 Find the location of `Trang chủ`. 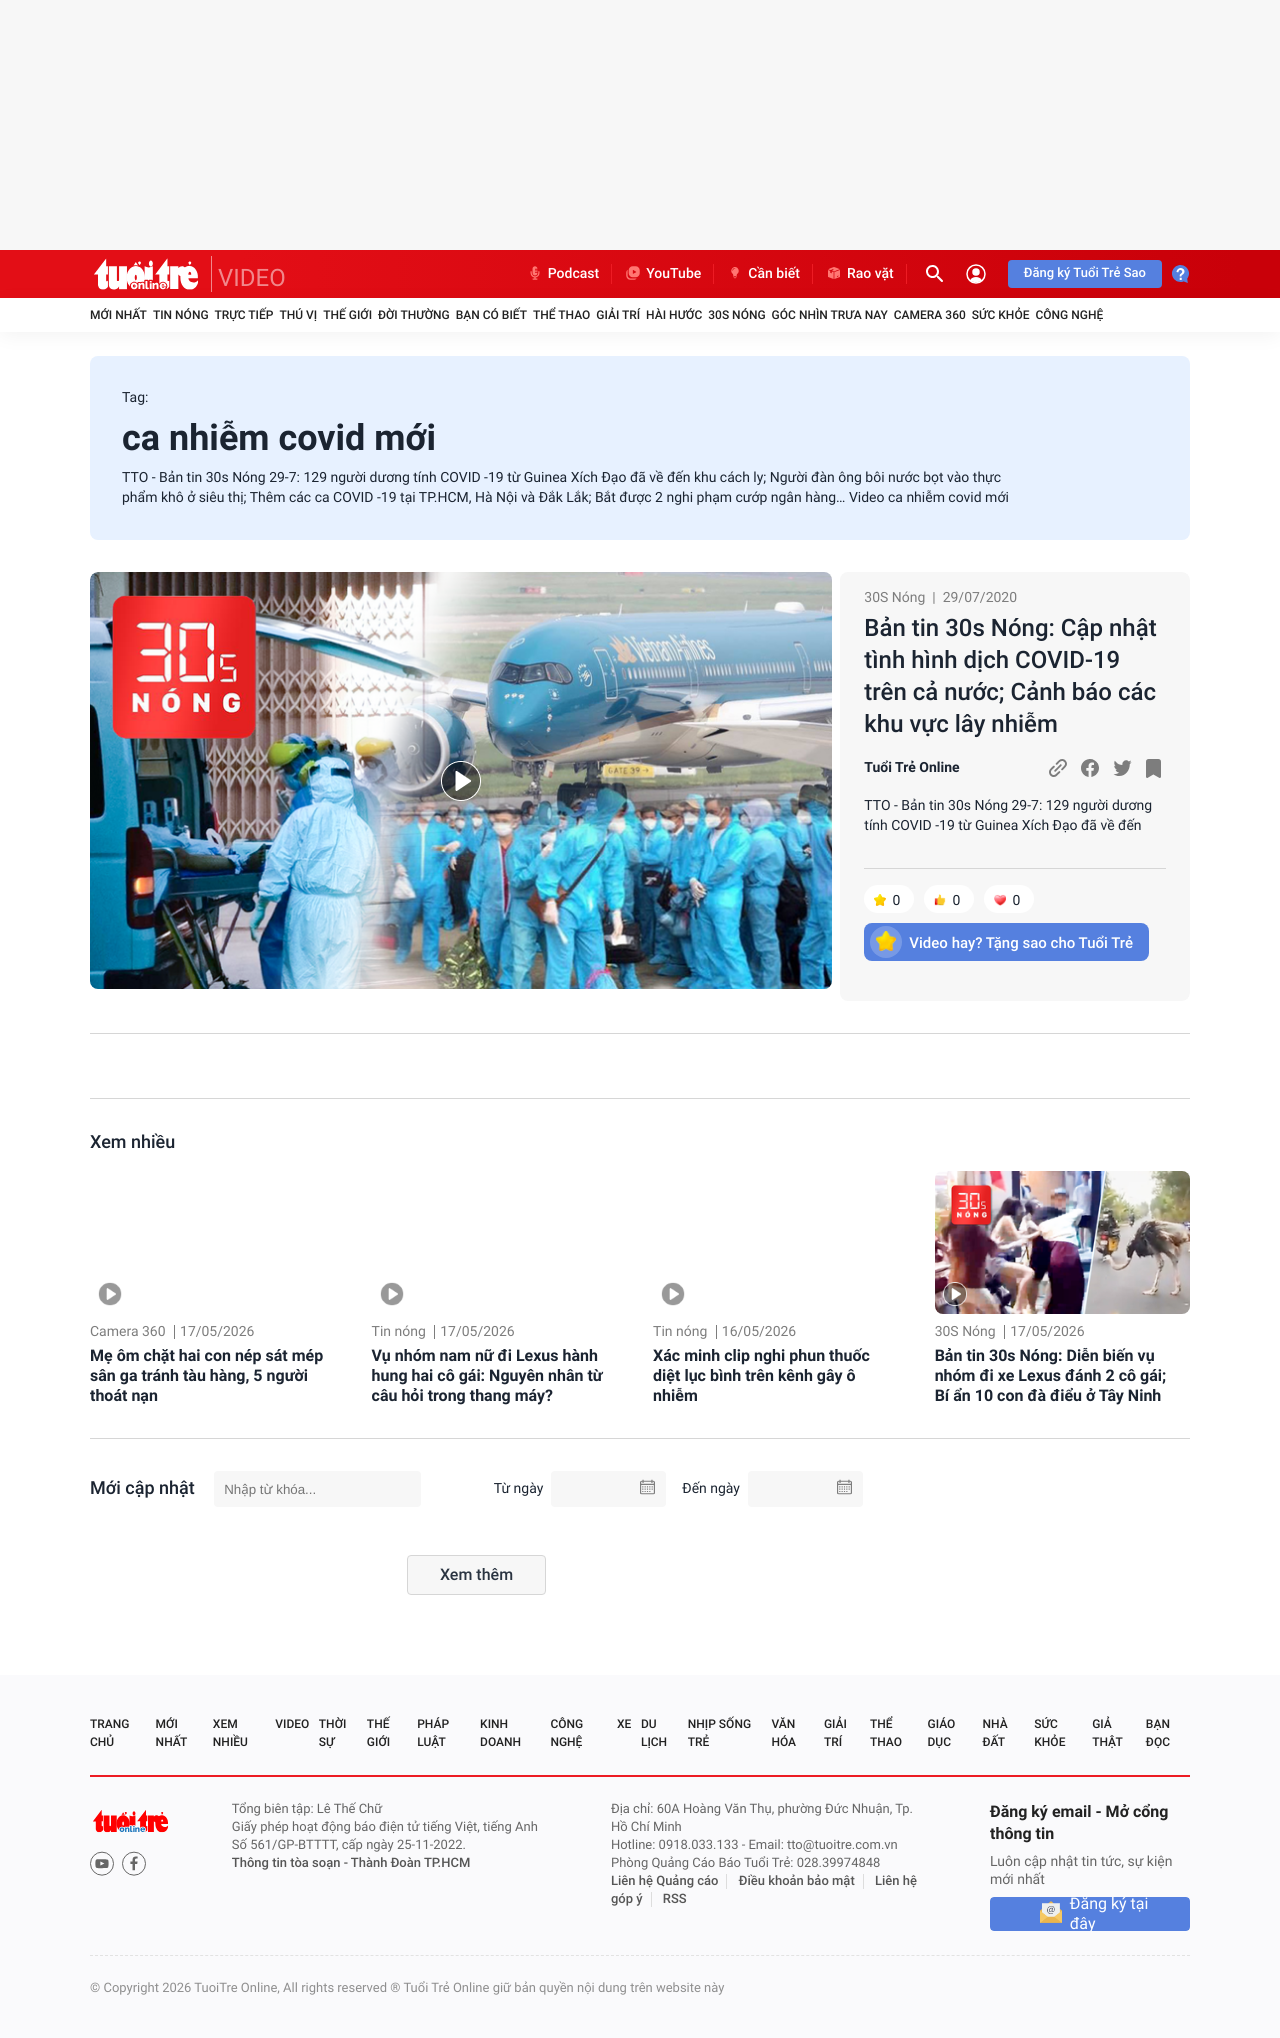

Trang chủ is located at coordinates (109, 1733).